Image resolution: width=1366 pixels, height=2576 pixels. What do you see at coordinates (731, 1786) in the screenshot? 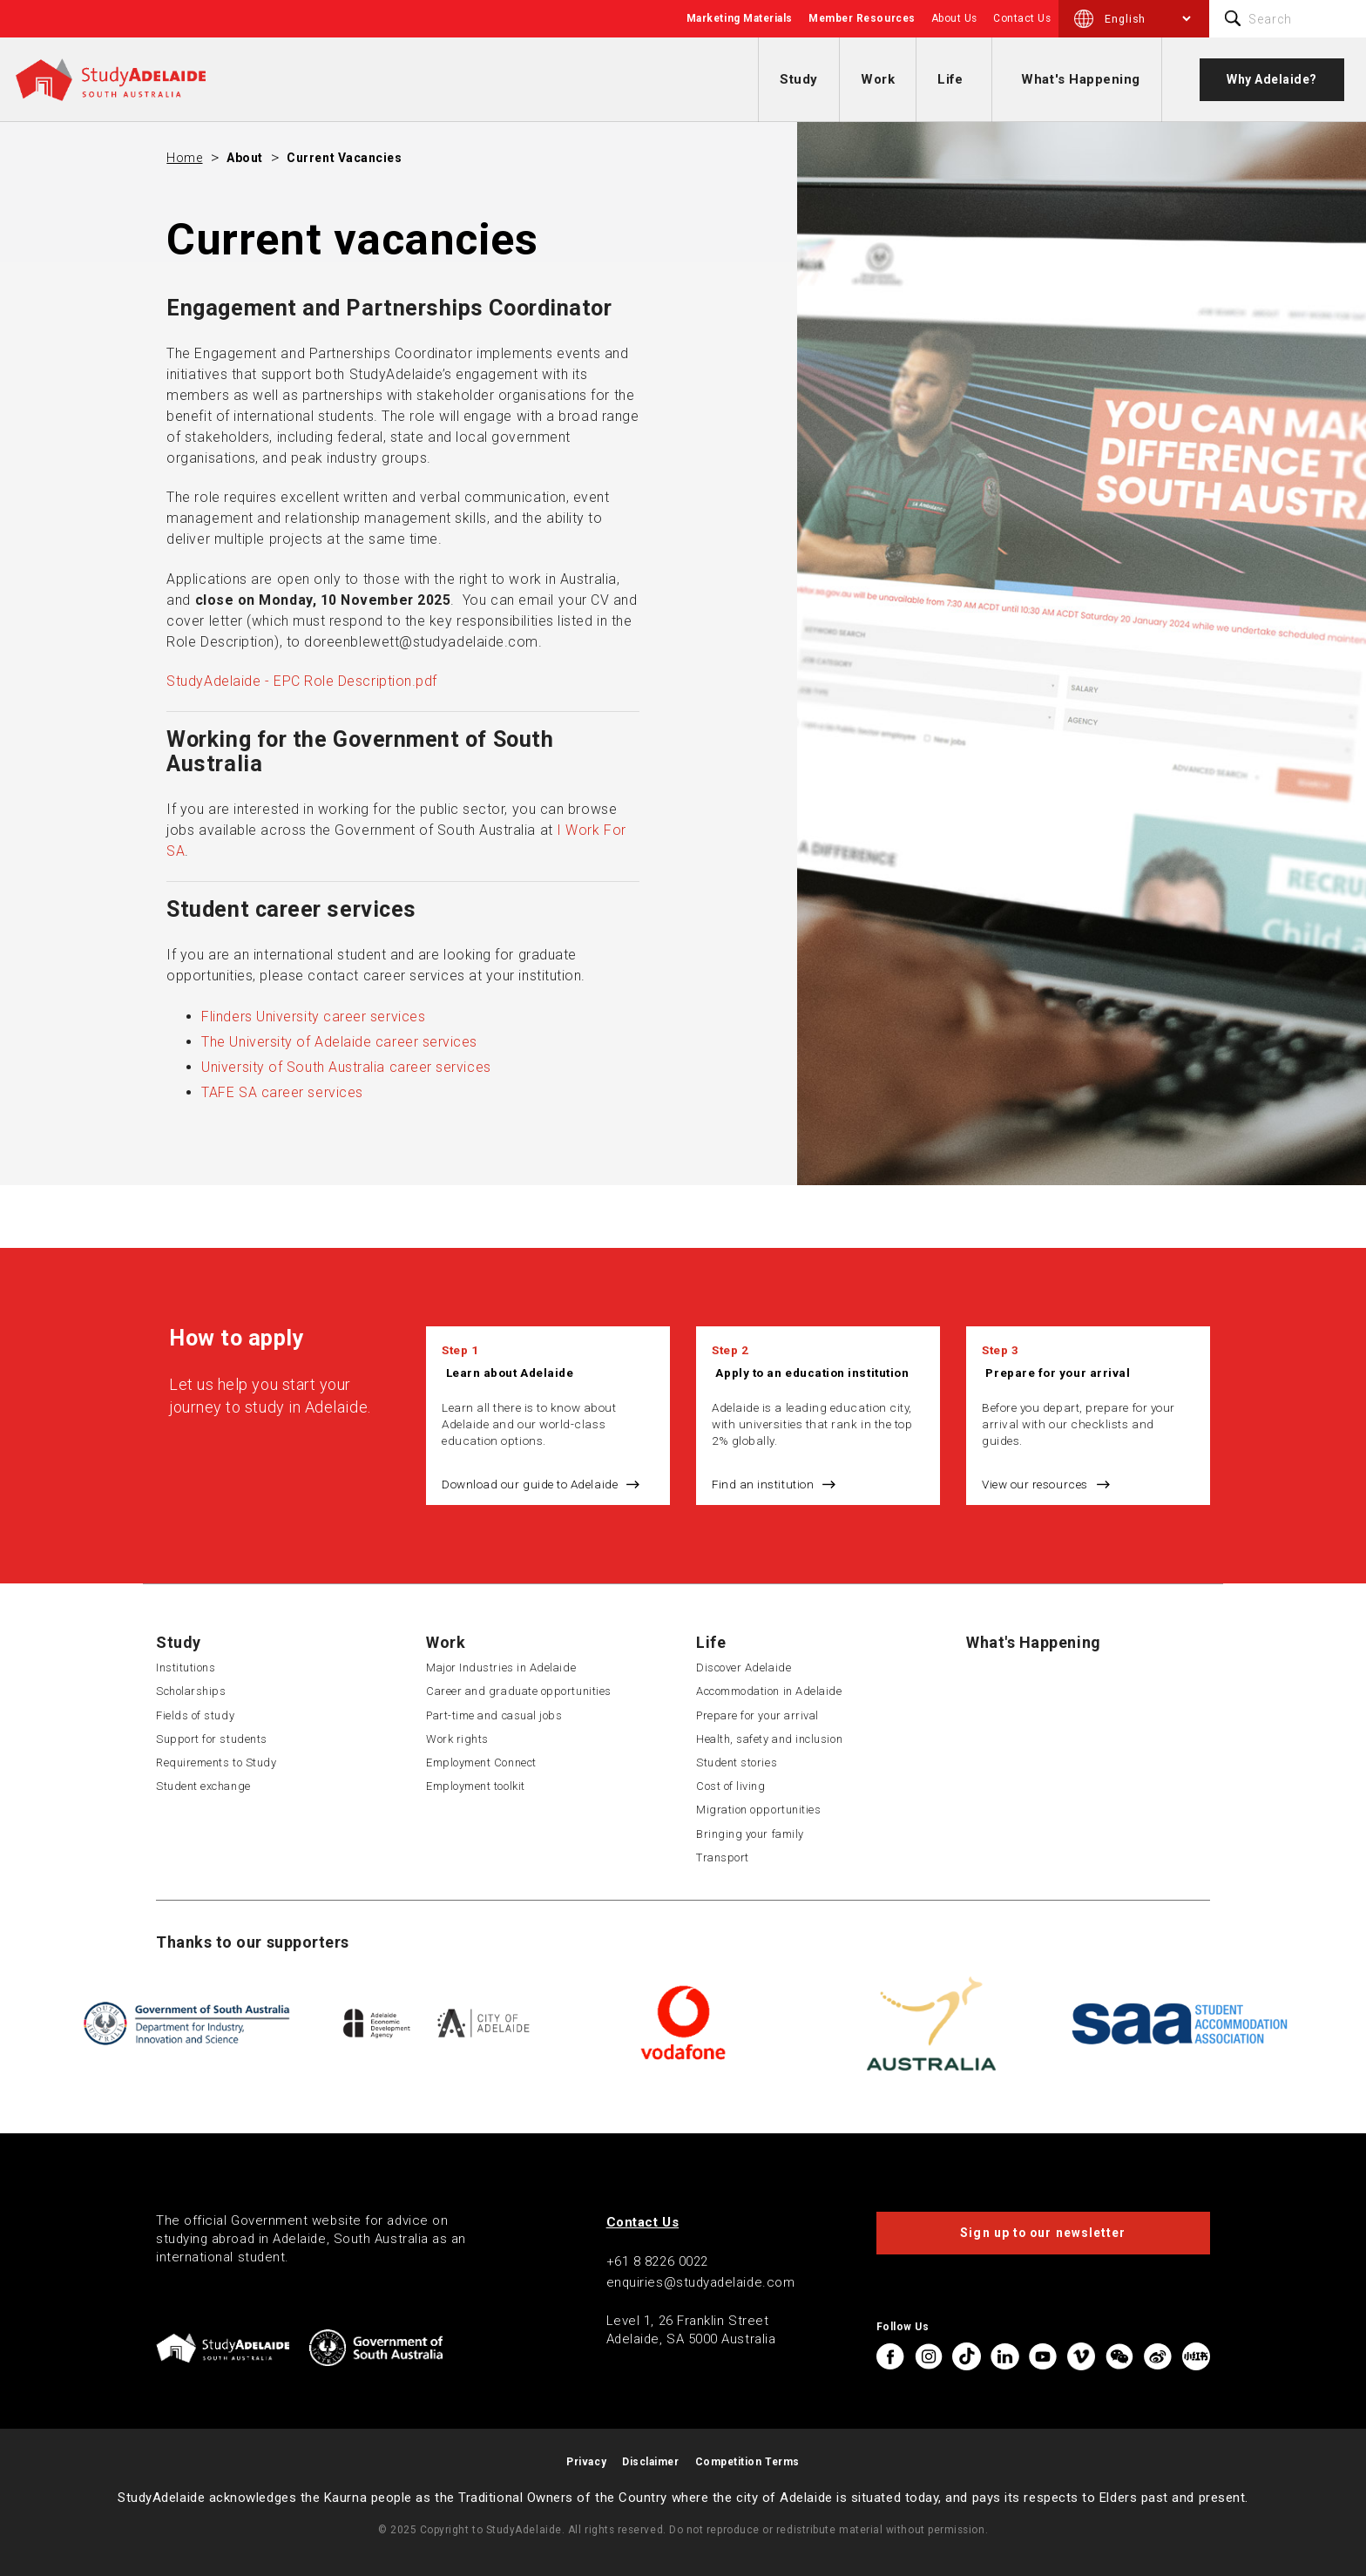
I see `Cost of living` at bounding box center [731, 1786].